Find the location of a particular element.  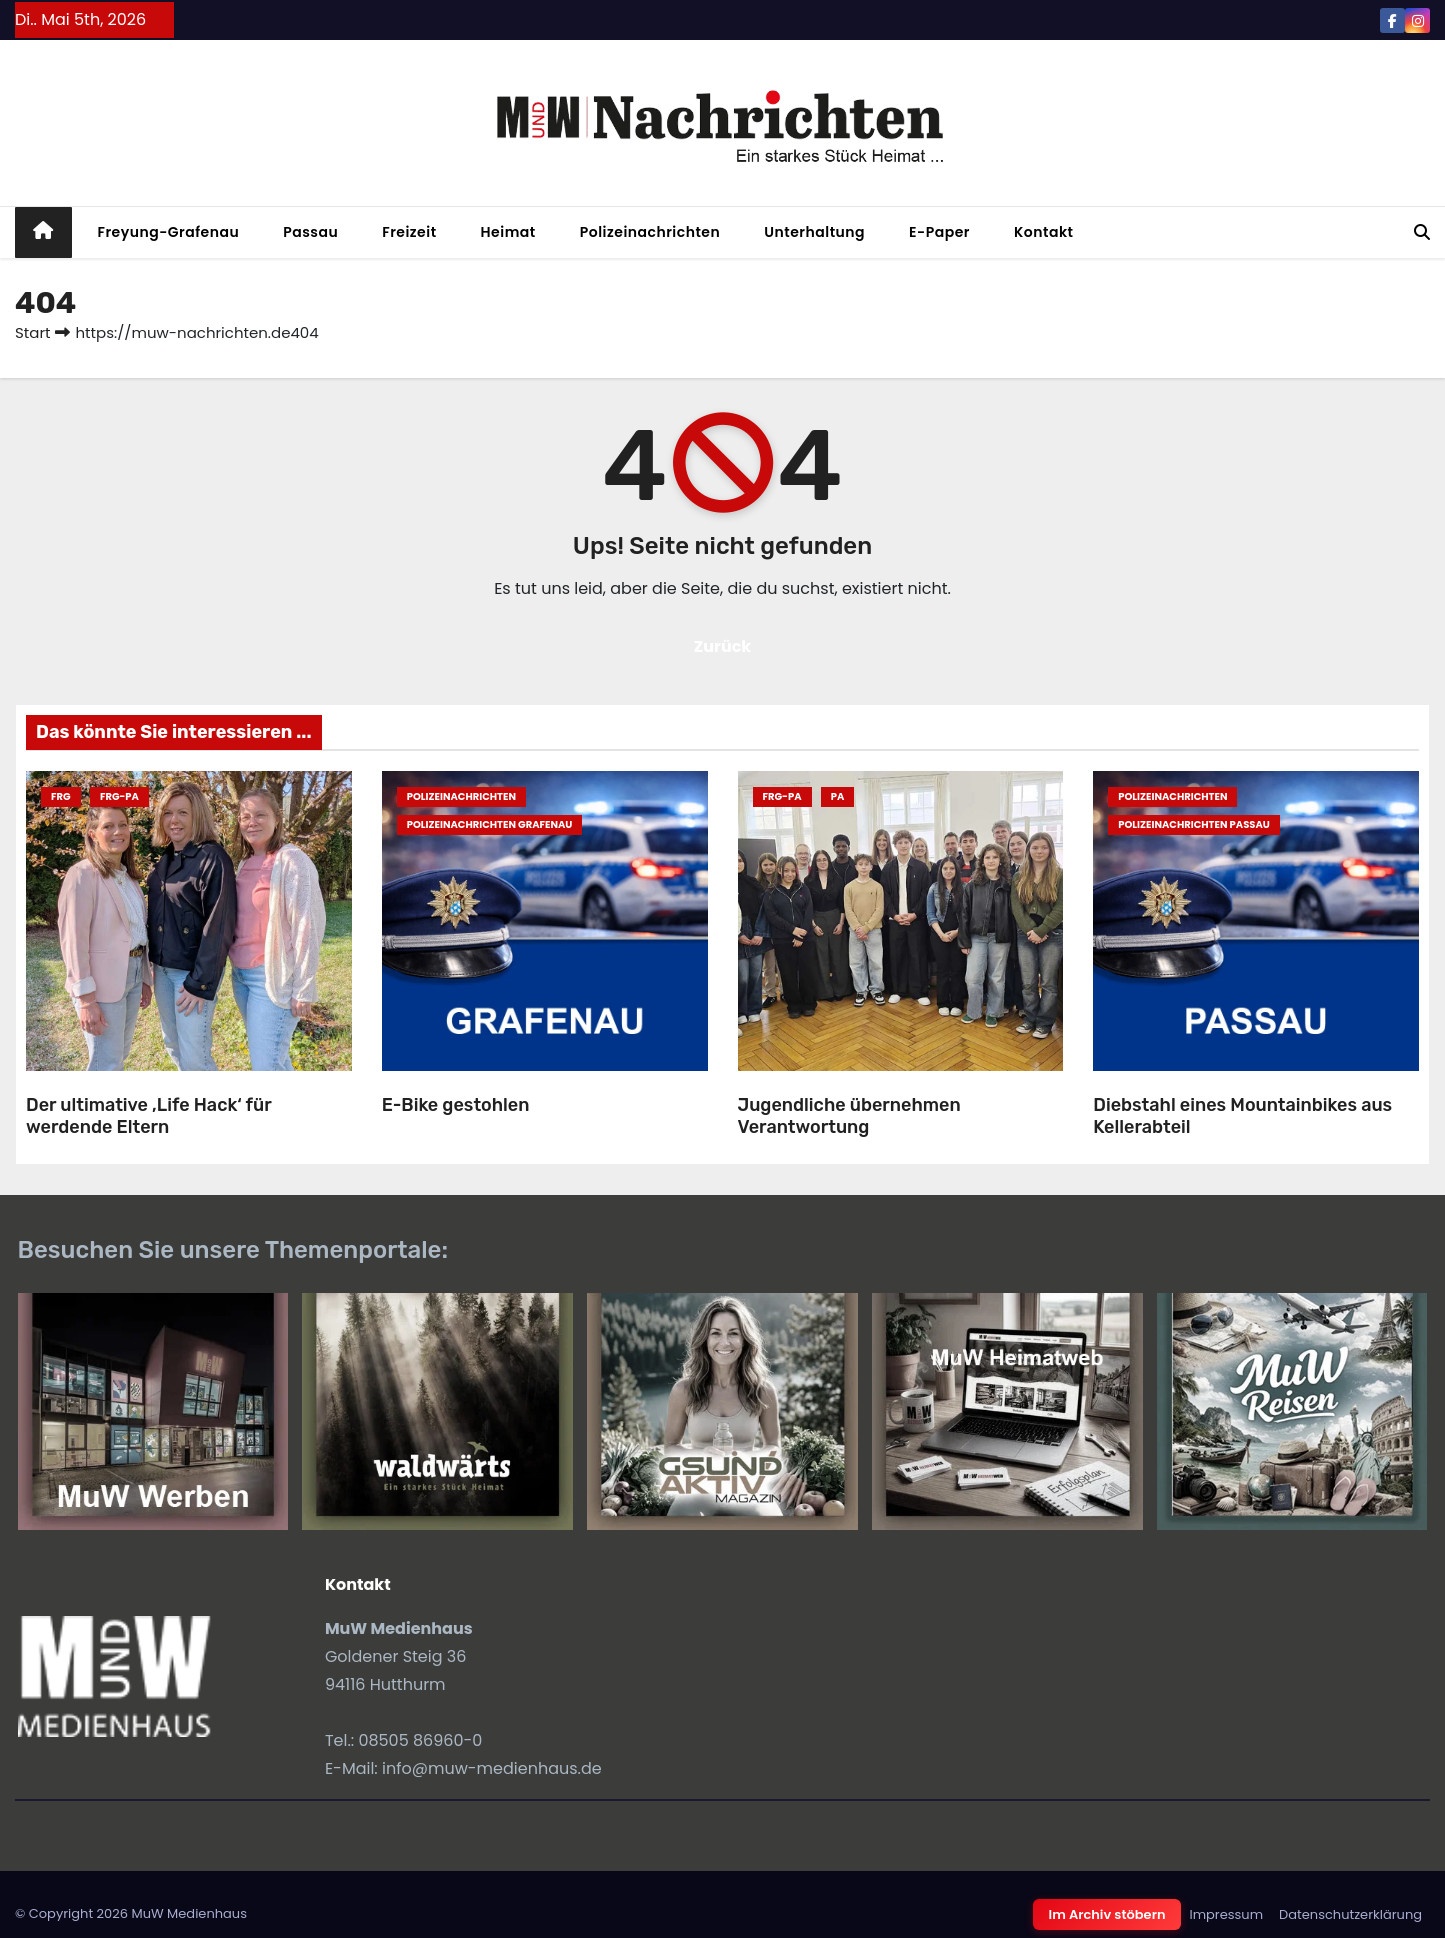

Unterhaltung is located at coordinates (814, 232).